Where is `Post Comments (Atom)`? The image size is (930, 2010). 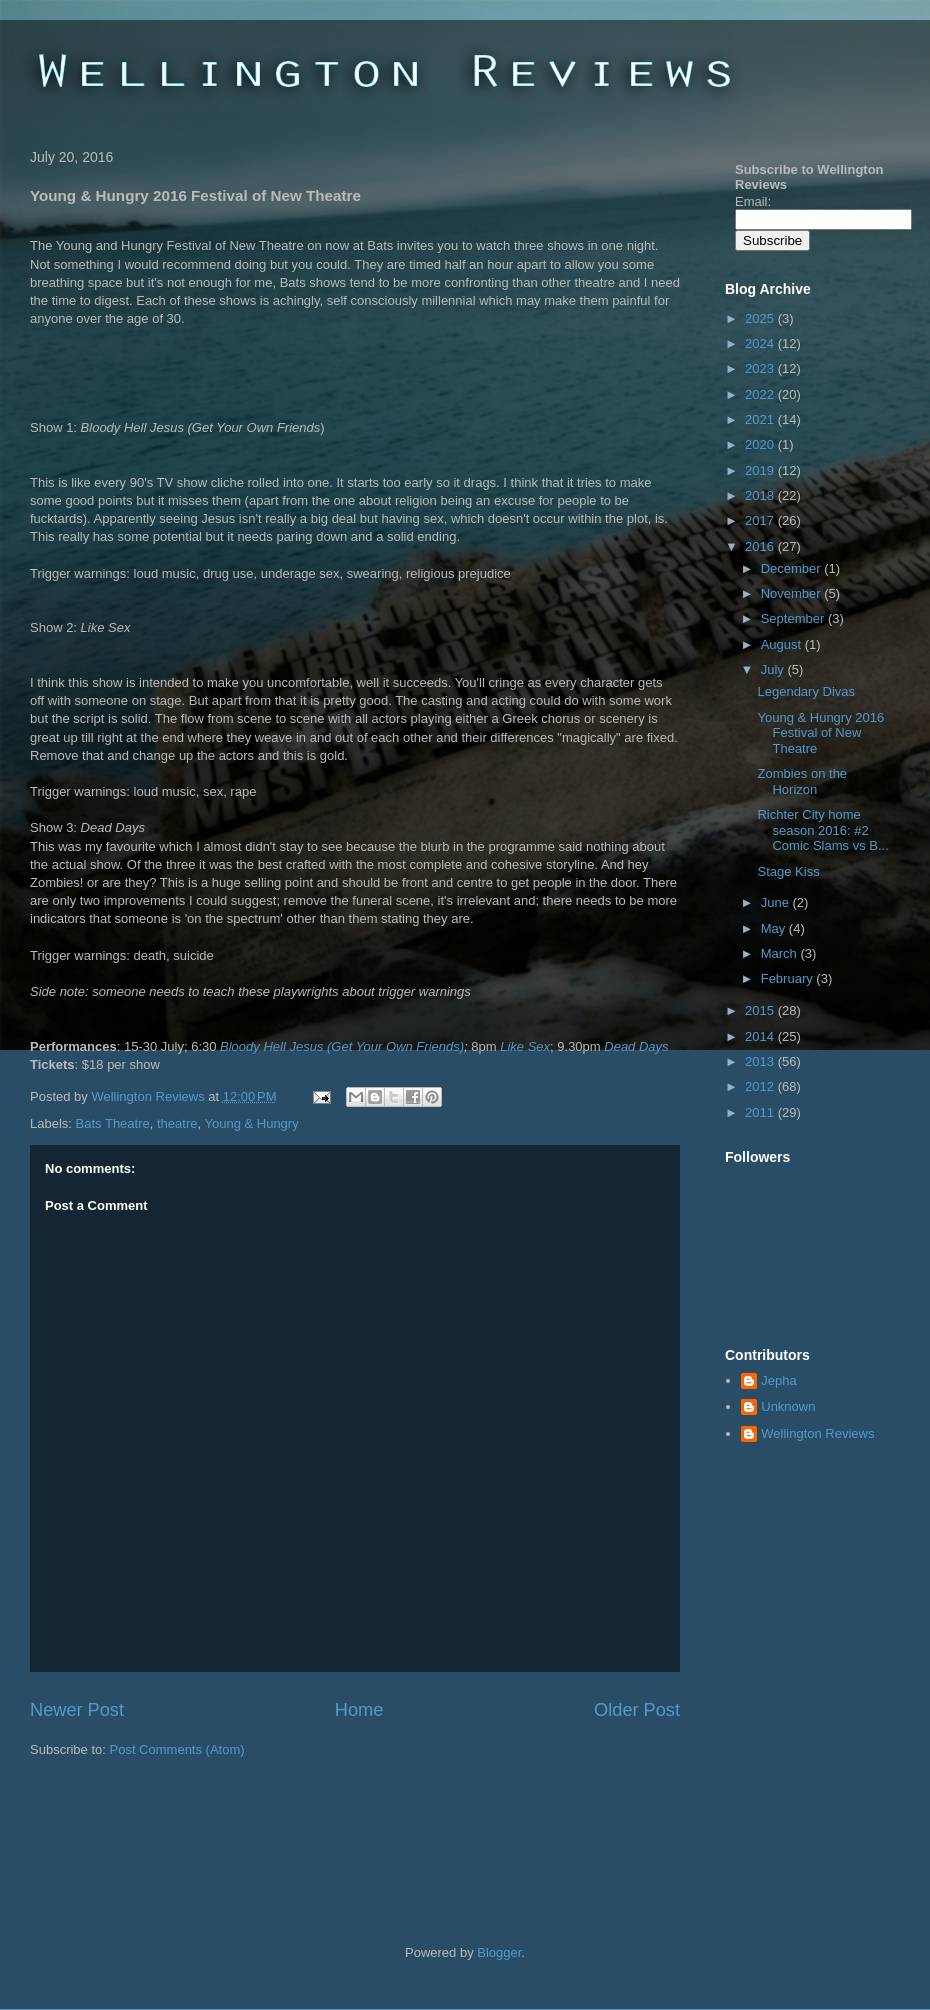
Post Comments (Atom) is located at coordinates (177, 1749).